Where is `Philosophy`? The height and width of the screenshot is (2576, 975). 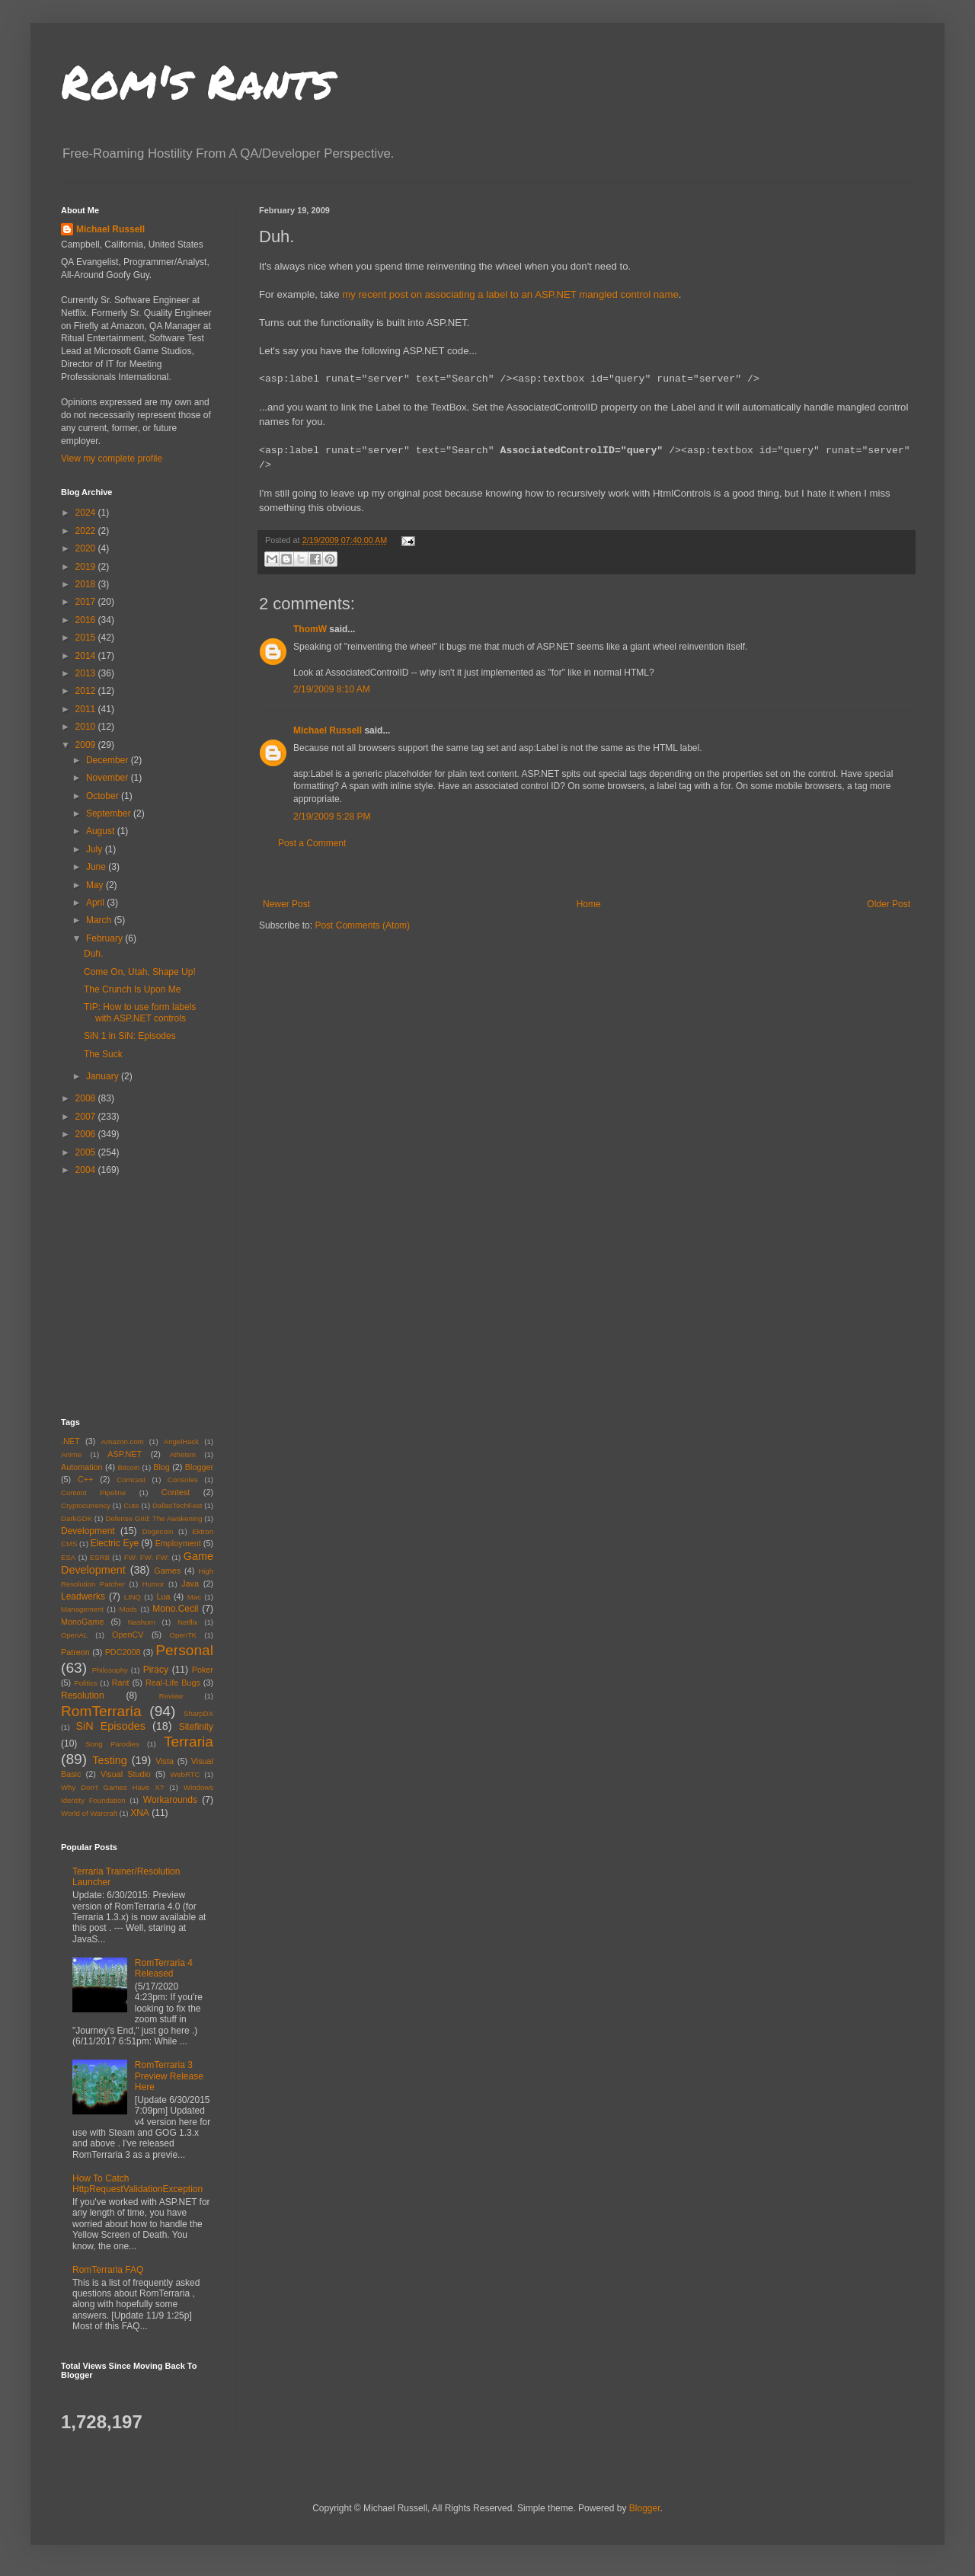 Philosophy is located at coordinates (110, 1670).